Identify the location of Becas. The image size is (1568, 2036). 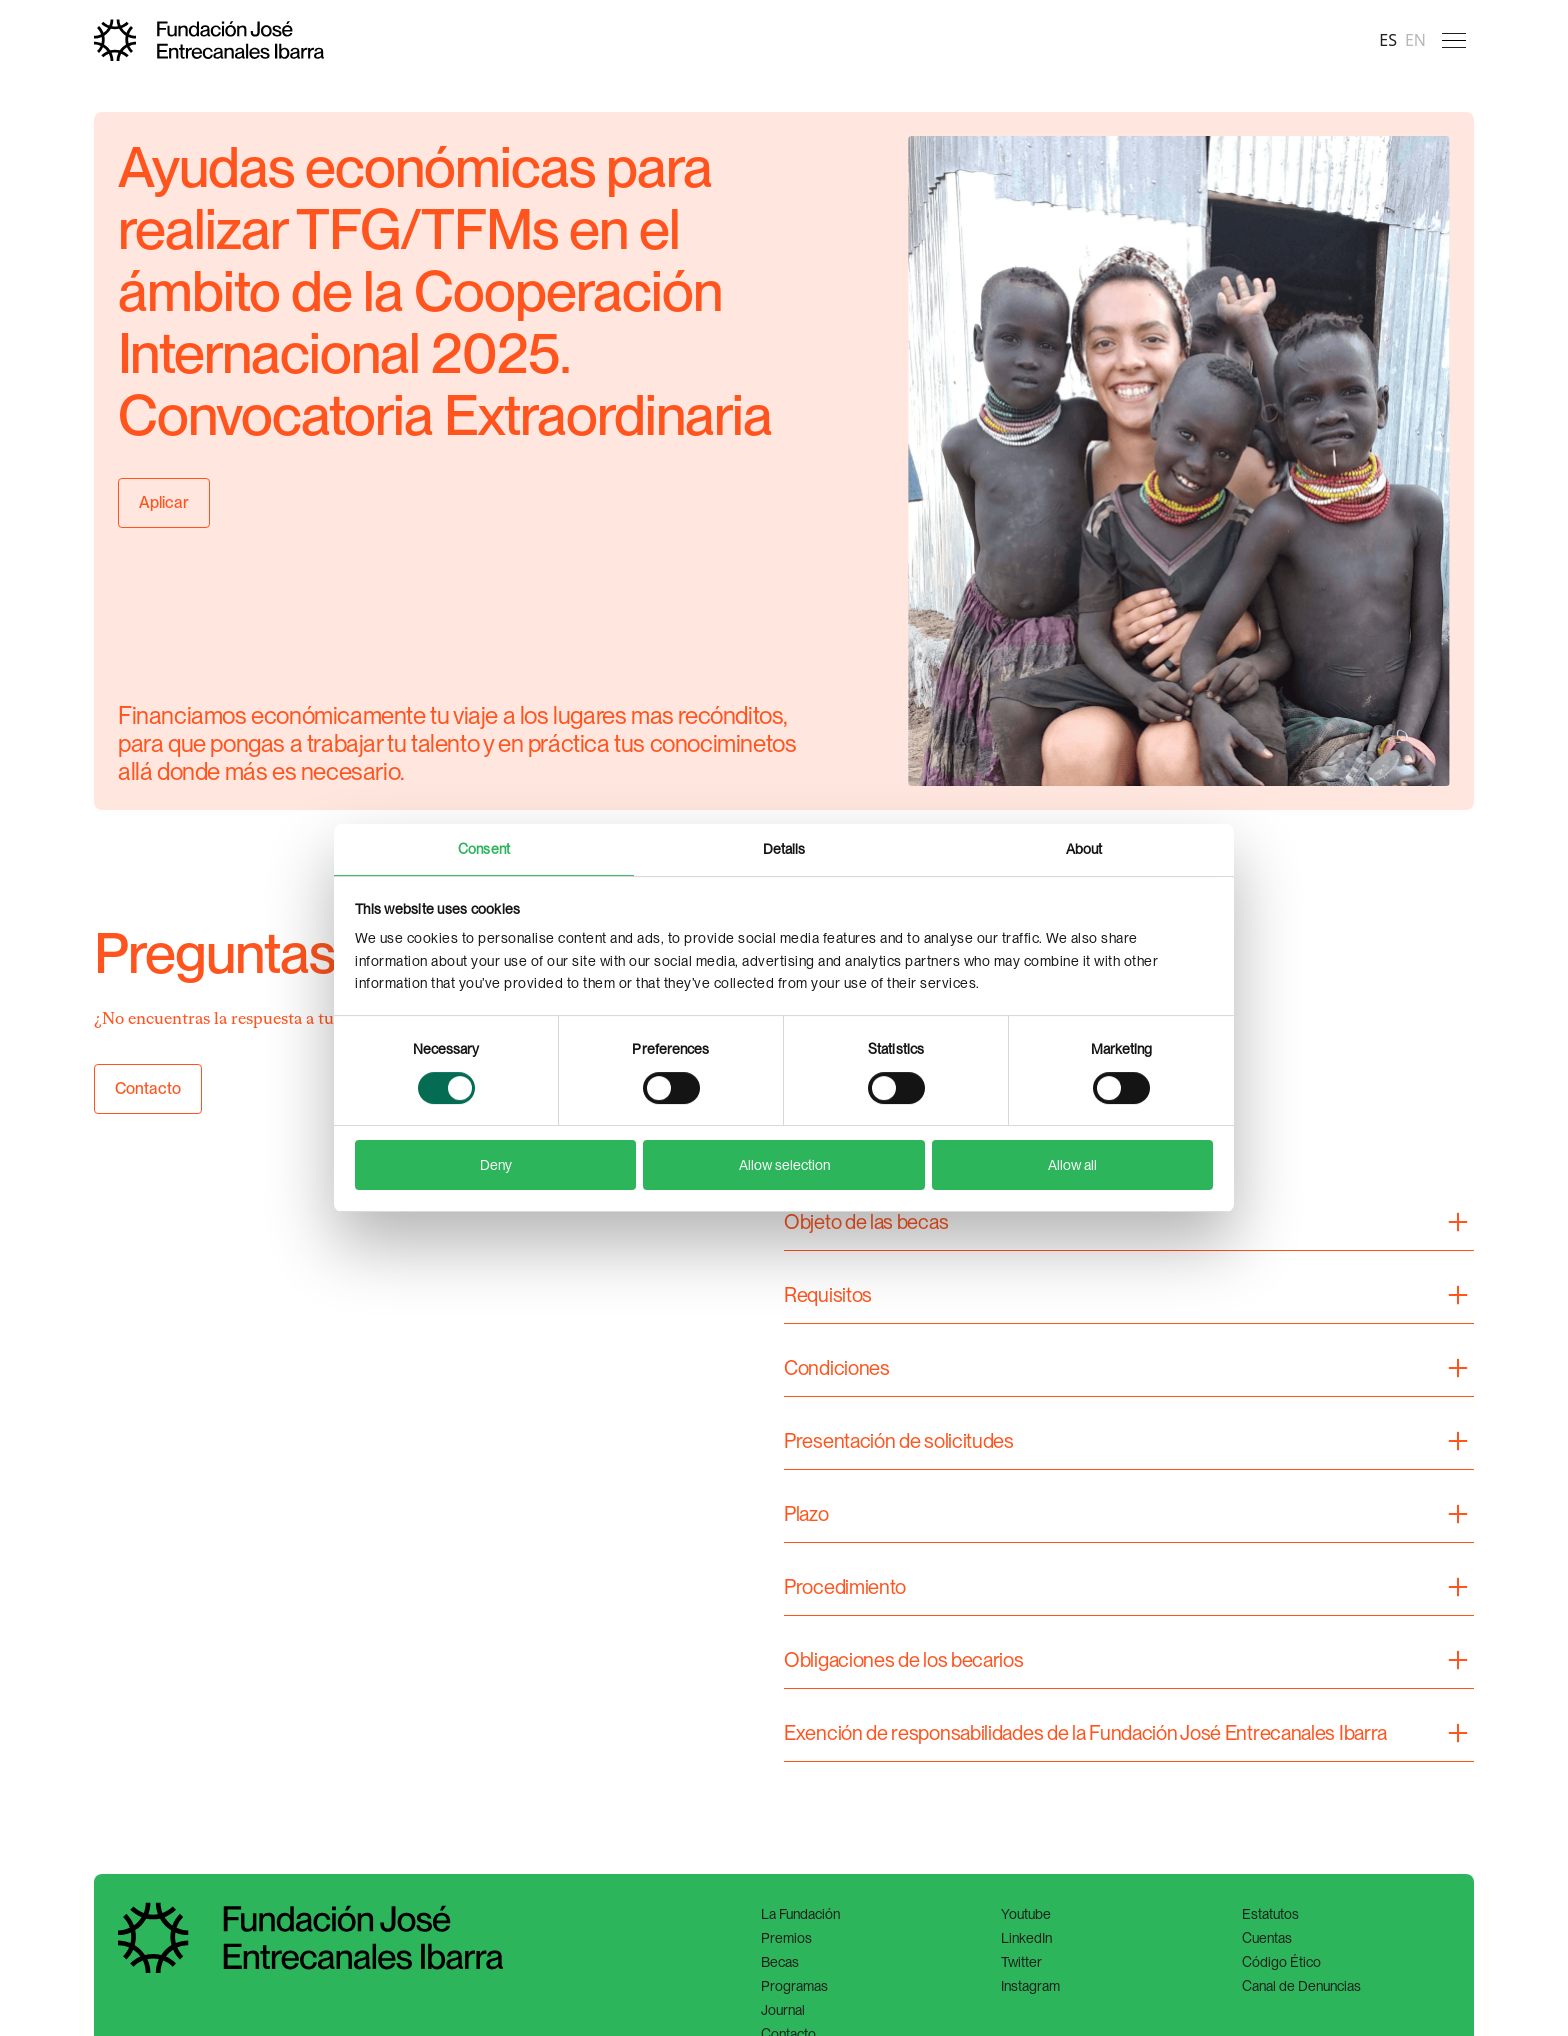
(780, 1962).